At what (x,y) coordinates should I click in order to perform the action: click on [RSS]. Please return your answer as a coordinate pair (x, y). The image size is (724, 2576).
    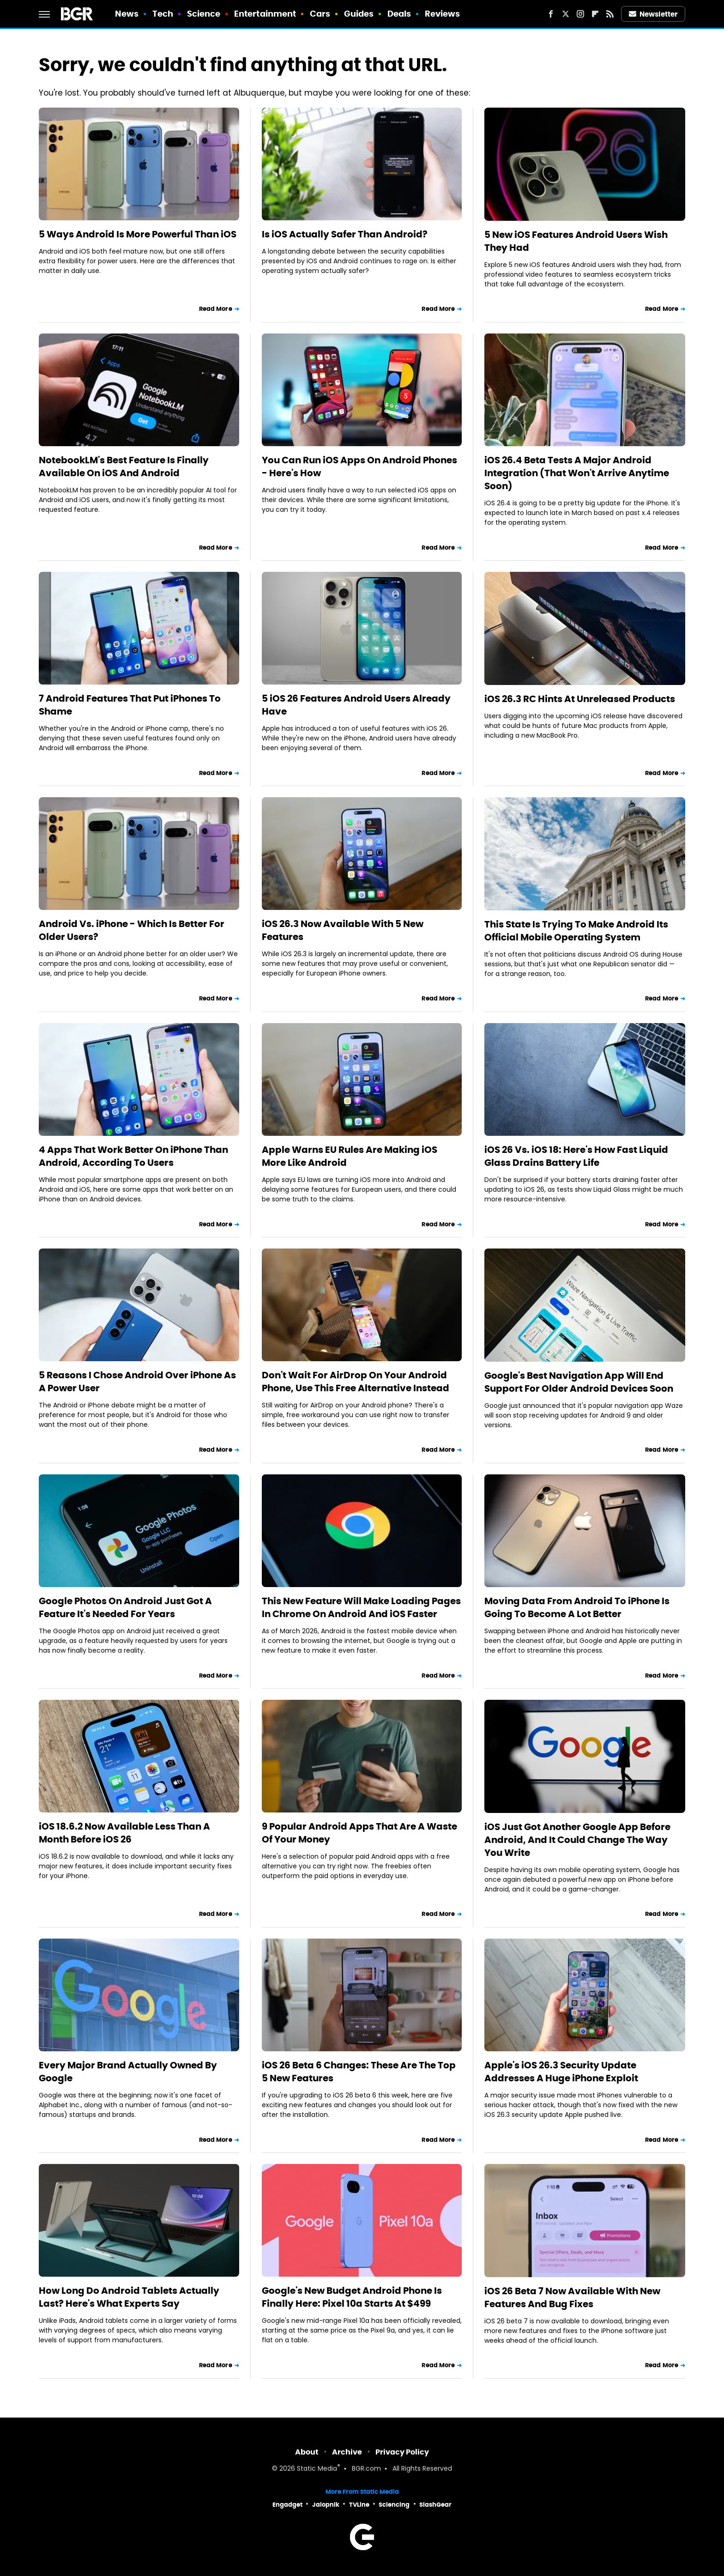
    Looking at the image, I should click on (610, 14).